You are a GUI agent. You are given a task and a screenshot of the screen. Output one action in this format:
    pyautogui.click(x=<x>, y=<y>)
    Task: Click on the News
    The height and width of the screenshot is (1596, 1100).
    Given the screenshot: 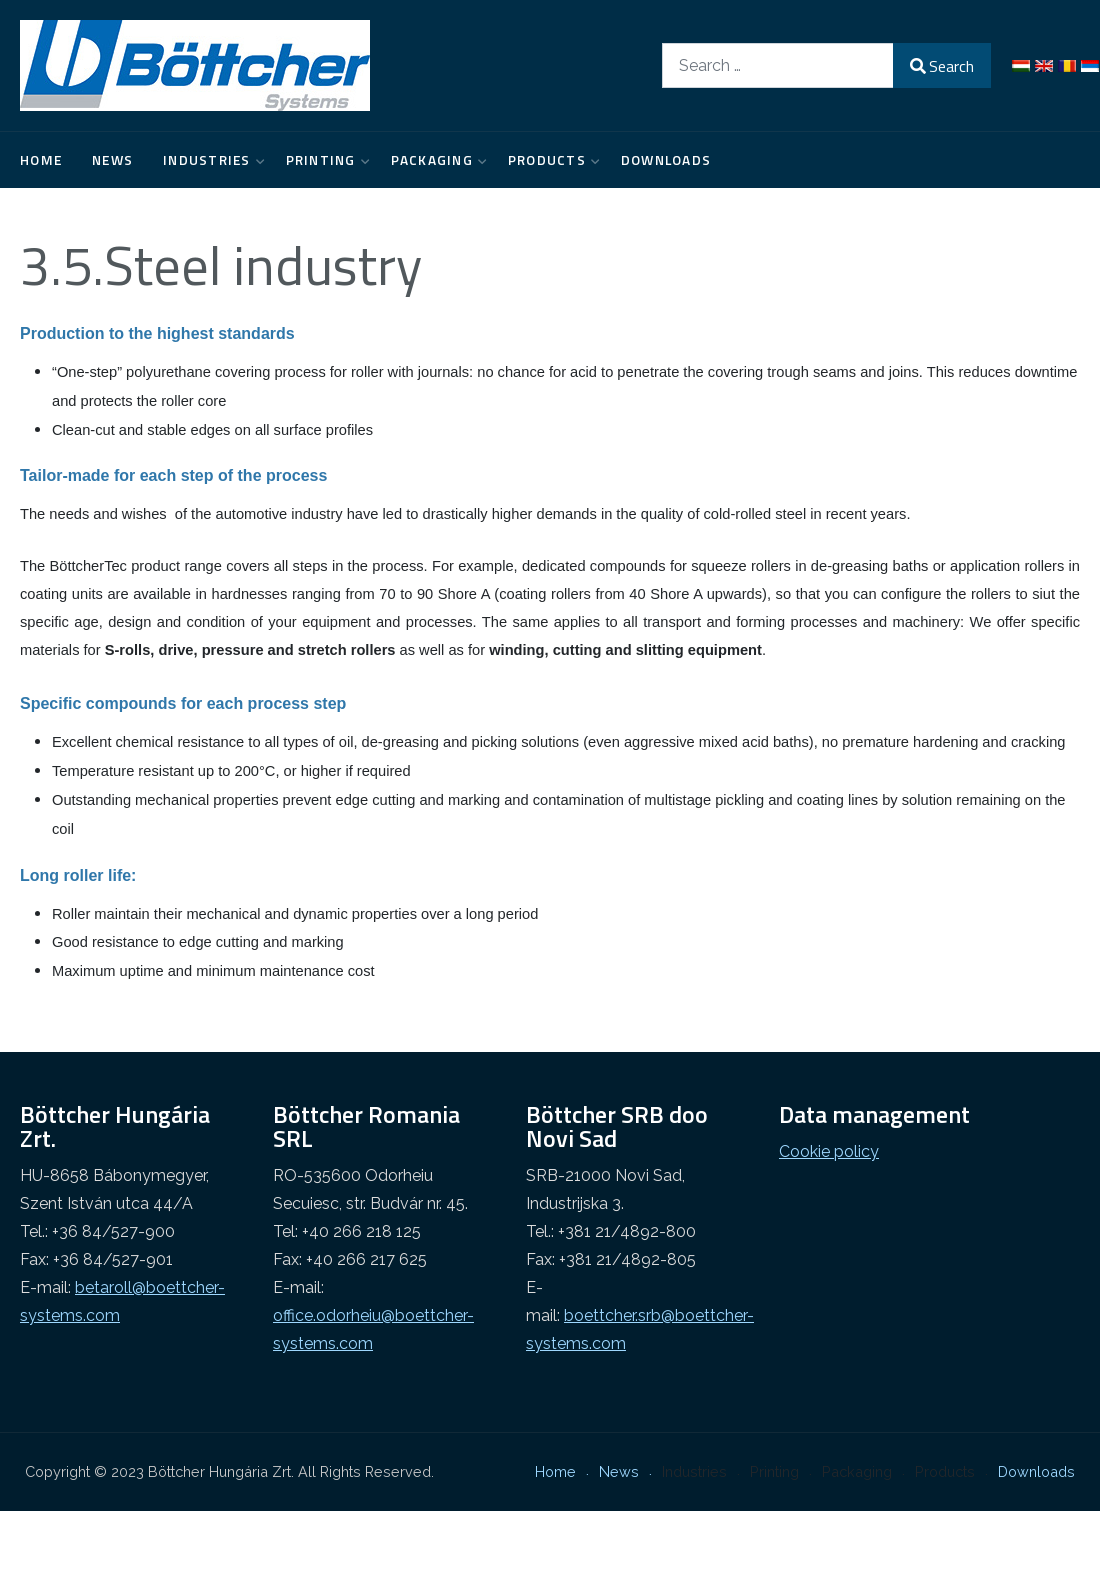 What is the action you would take?
    pyautogui.click(x=112, y=160)
    